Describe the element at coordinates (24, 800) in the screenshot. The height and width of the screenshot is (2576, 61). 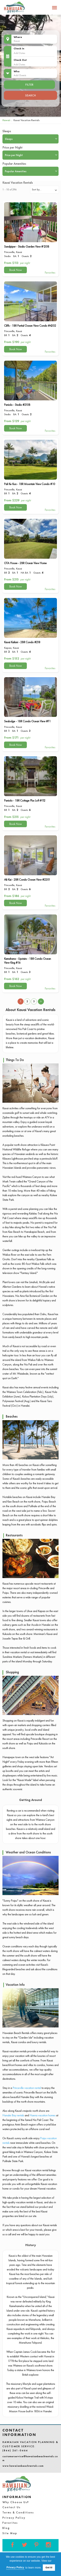
I see `Paniolo - 1BR Cottage Plus Loft #112` at that location.